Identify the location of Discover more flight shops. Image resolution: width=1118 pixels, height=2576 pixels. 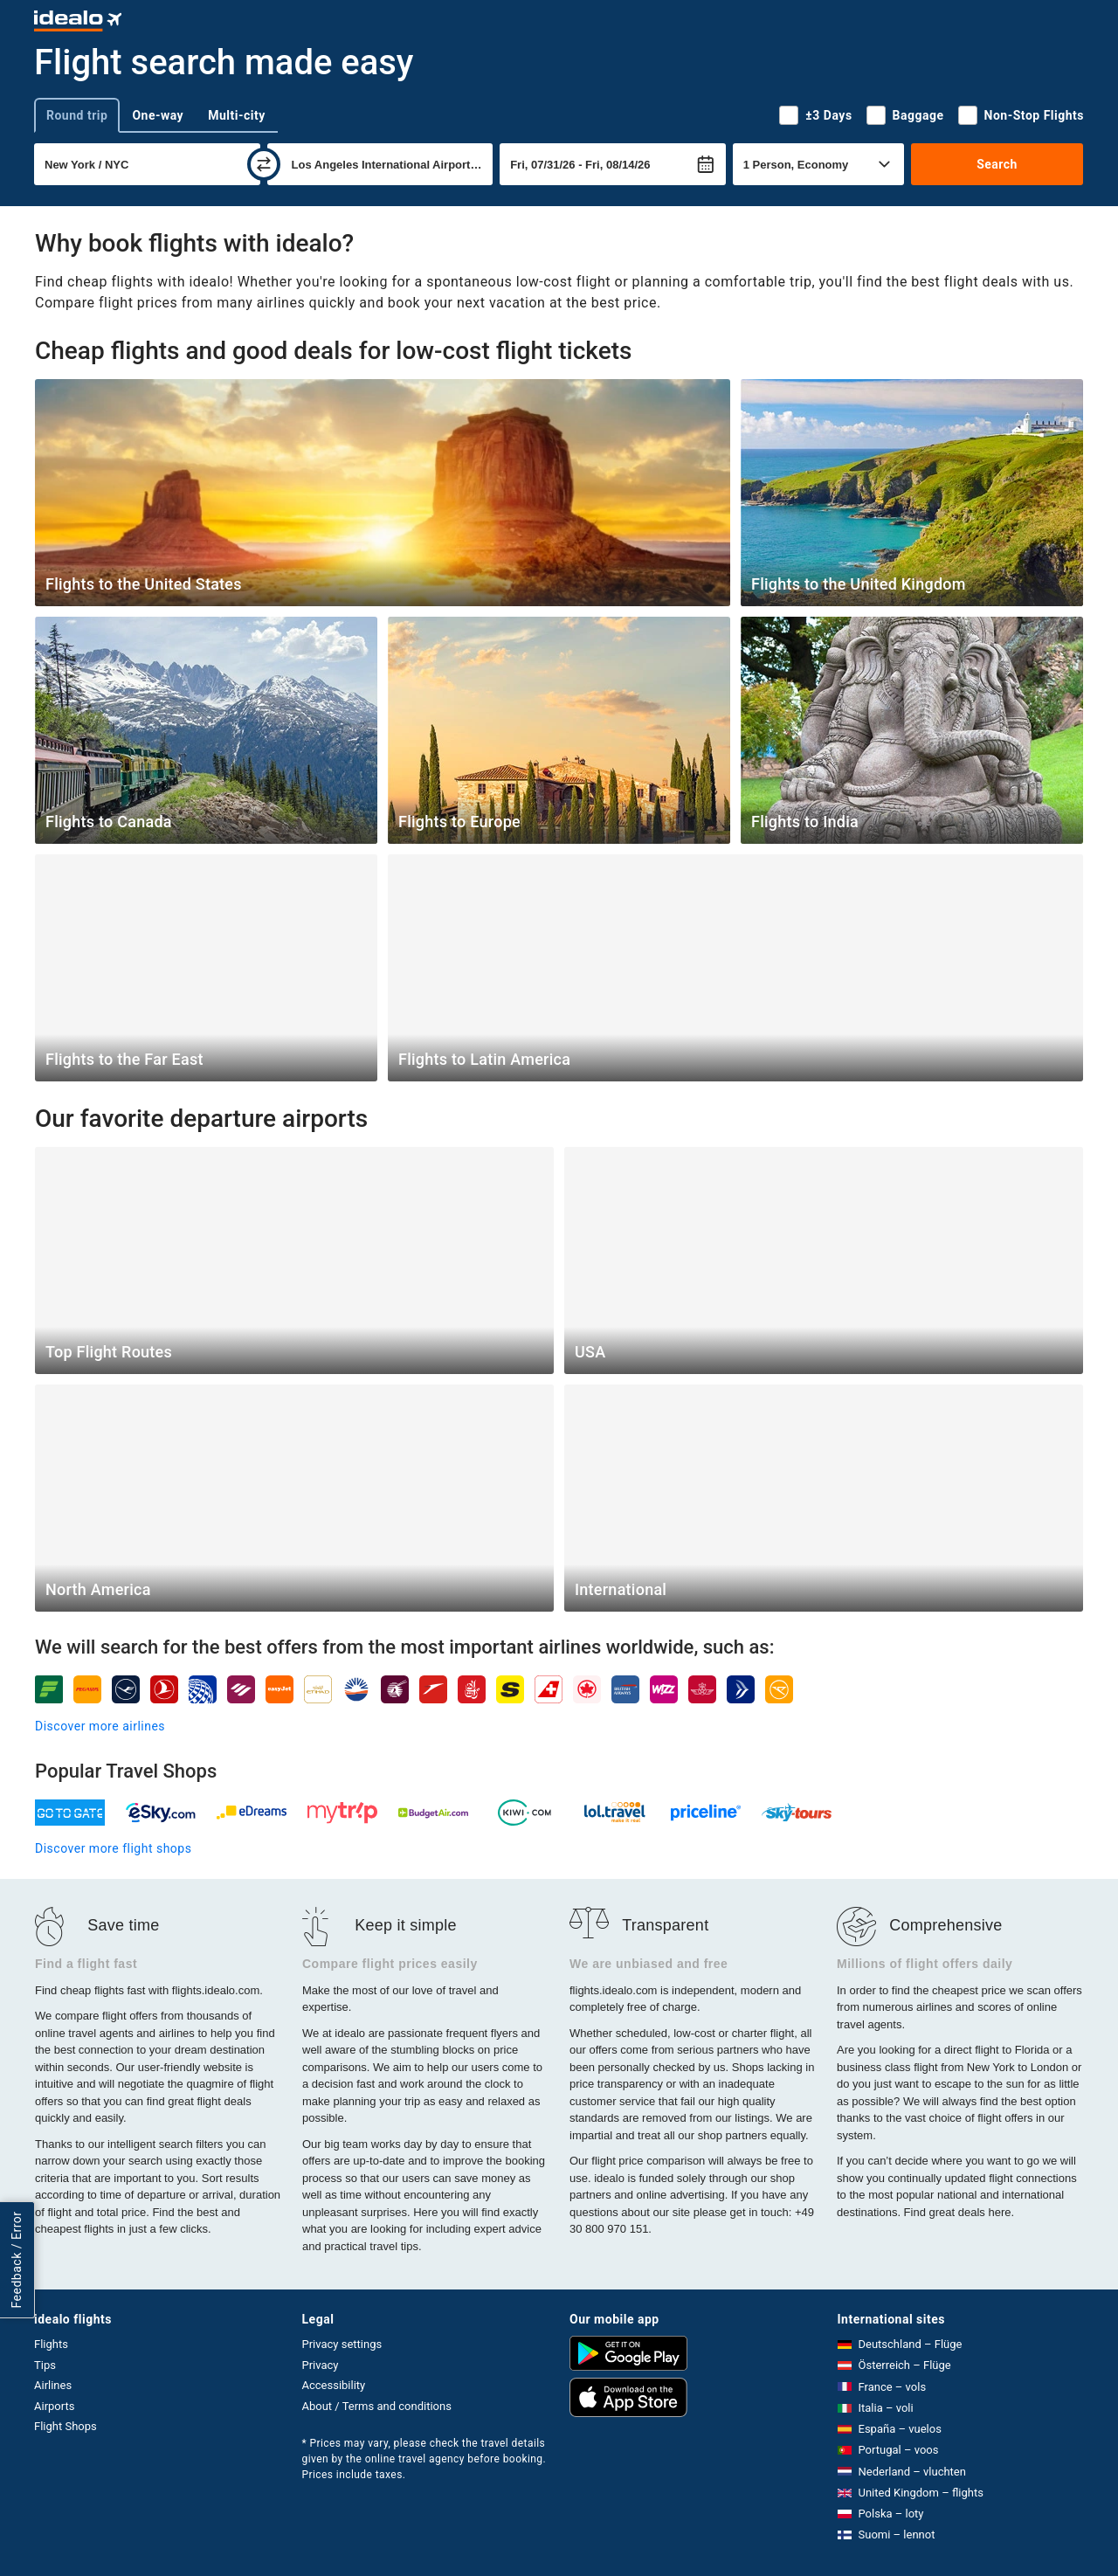
(113, 1848).